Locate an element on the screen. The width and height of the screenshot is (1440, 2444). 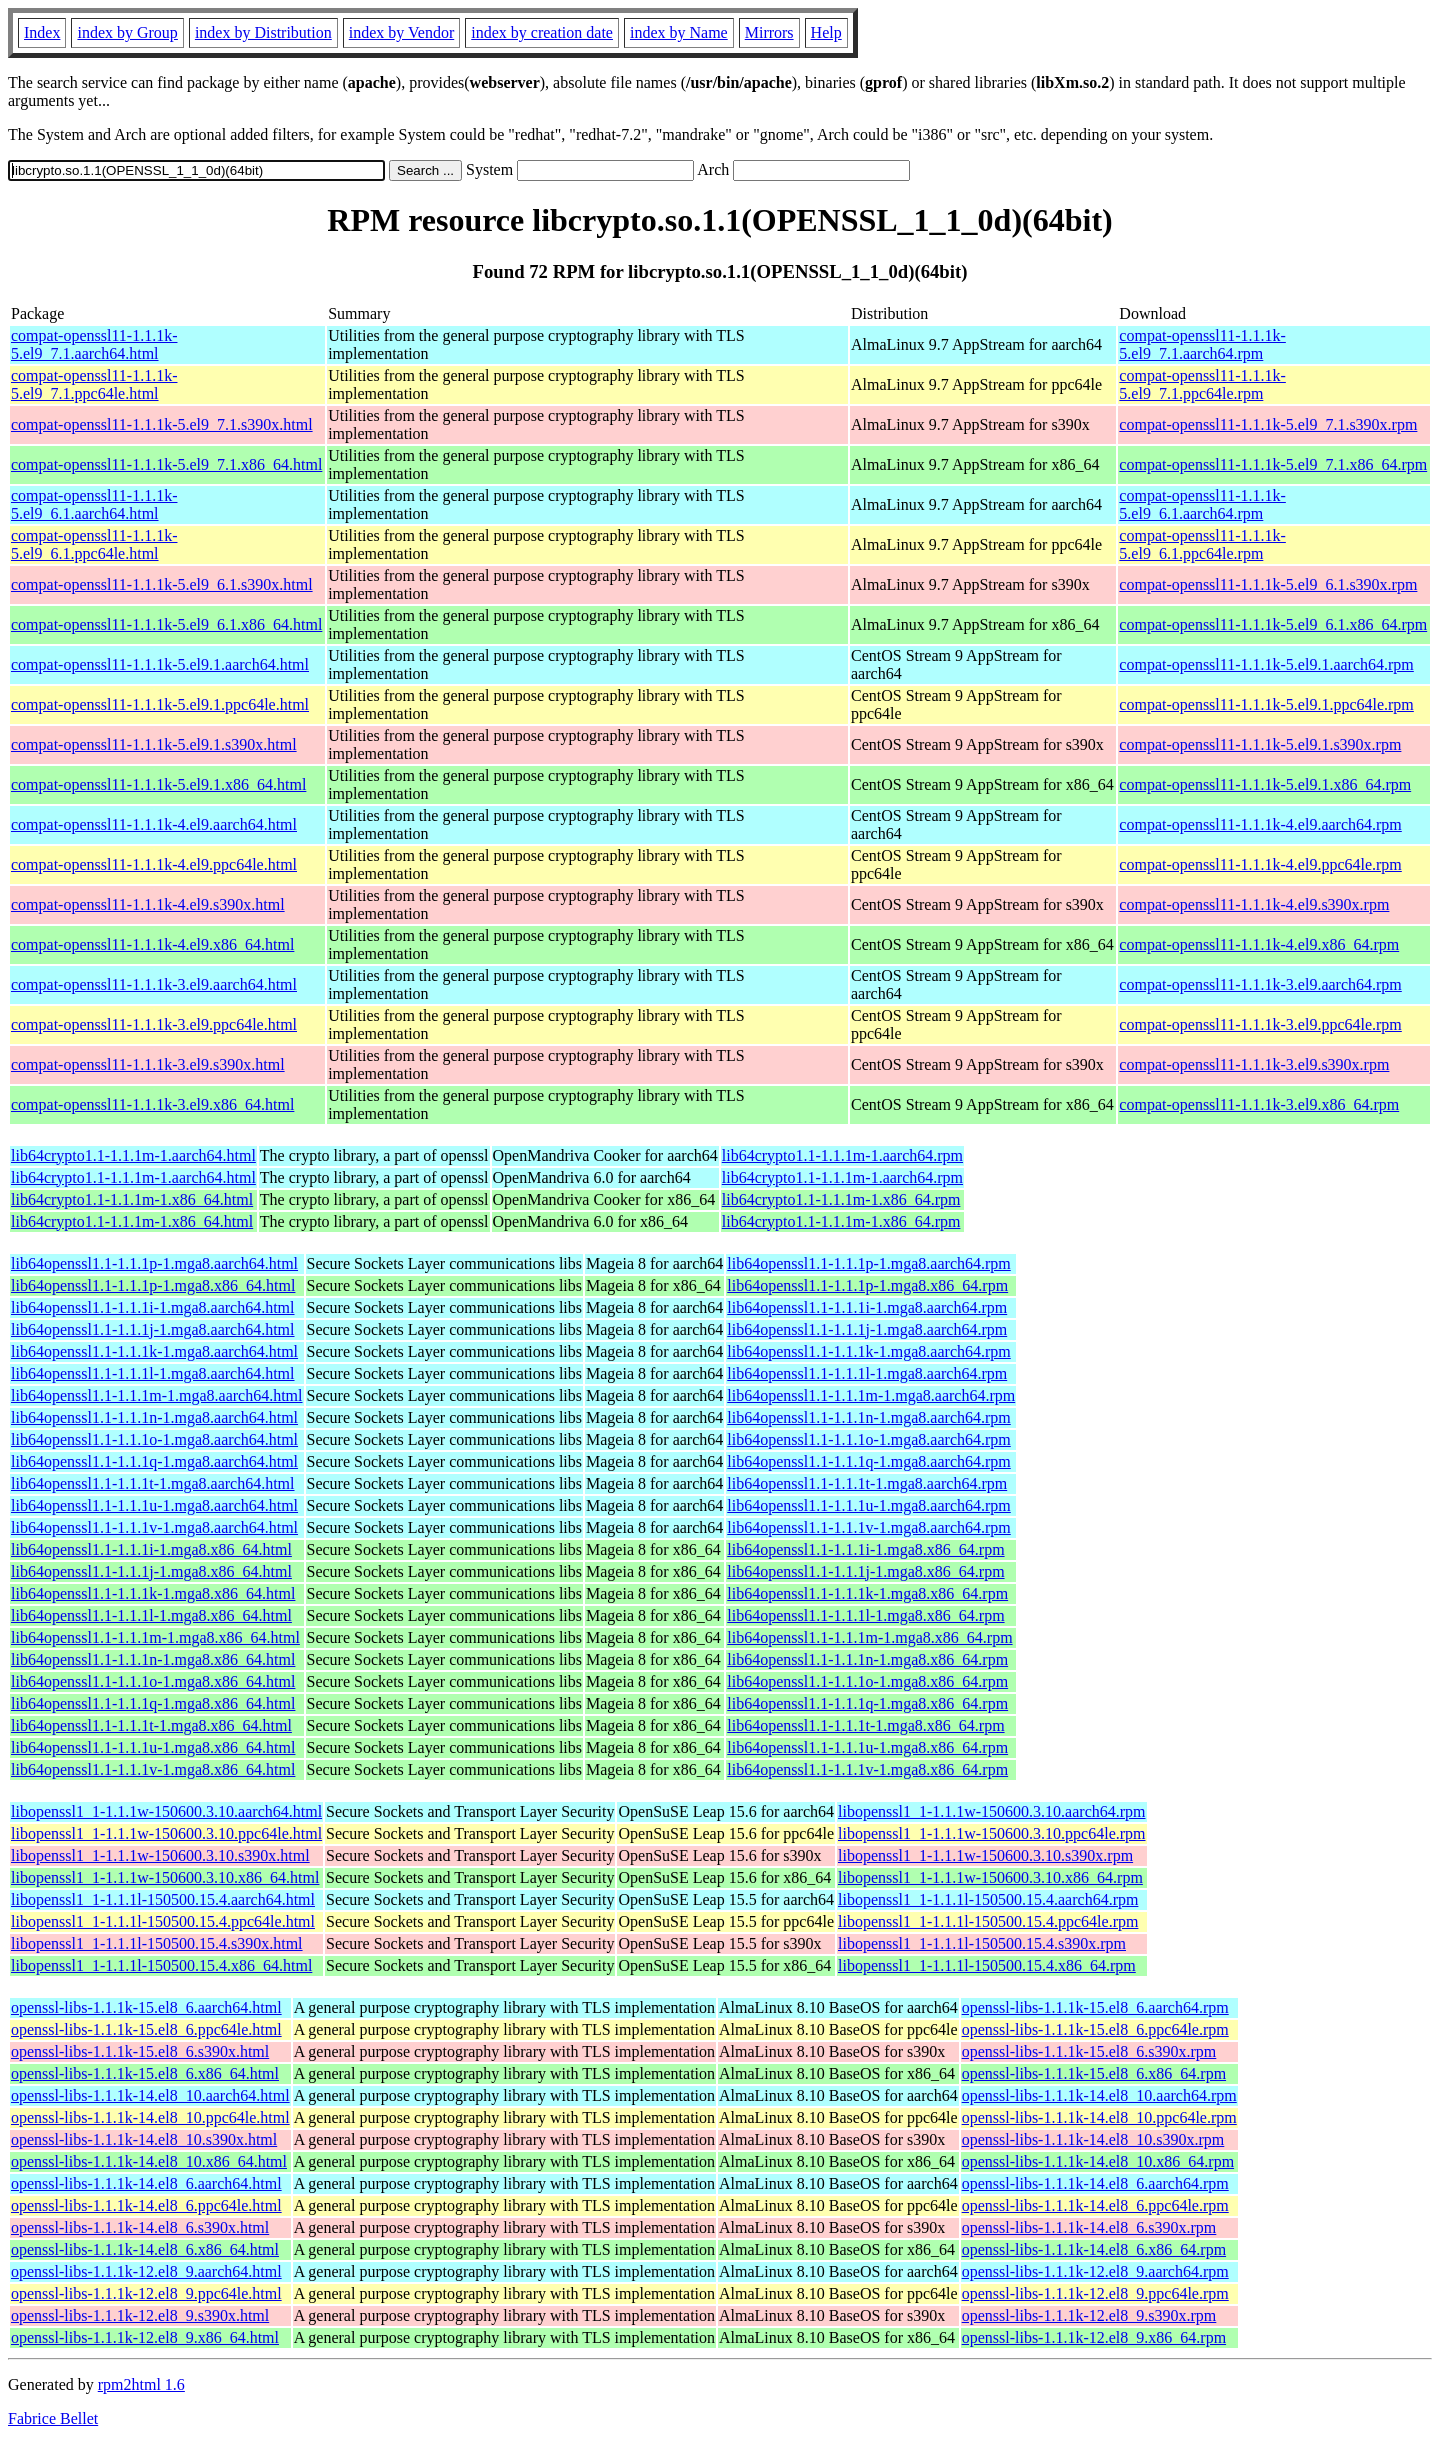
lib64openssl1.1-1.1.1p-1.mga8.aarch64.html is located at coordinates (154, 1263).